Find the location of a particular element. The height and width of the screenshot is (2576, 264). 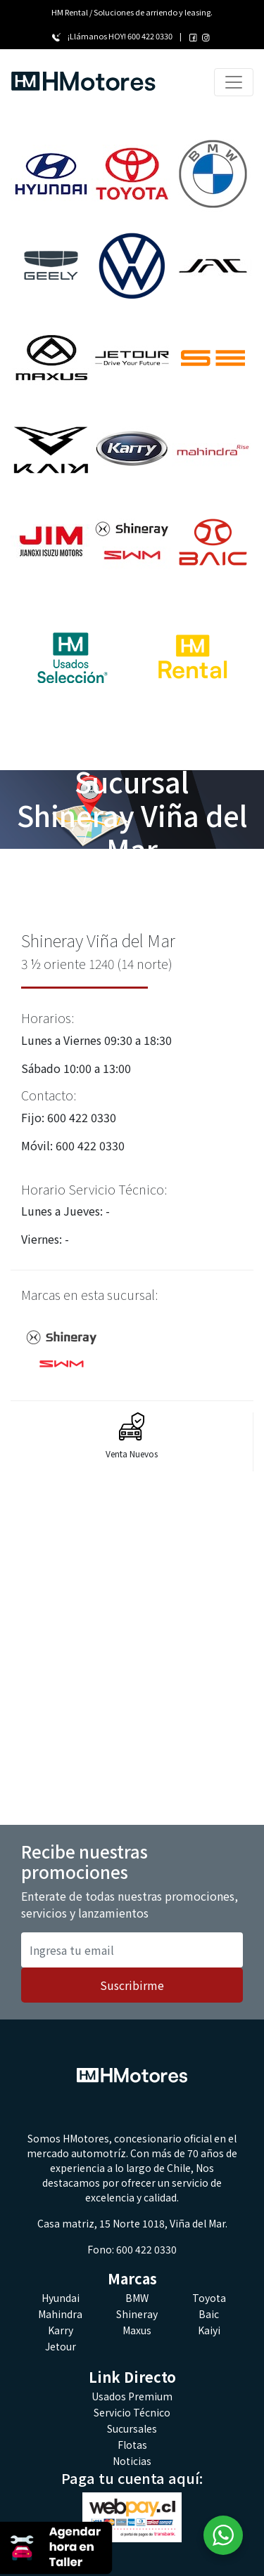

Servicio Técnico is located at coordinates (132, 2412).